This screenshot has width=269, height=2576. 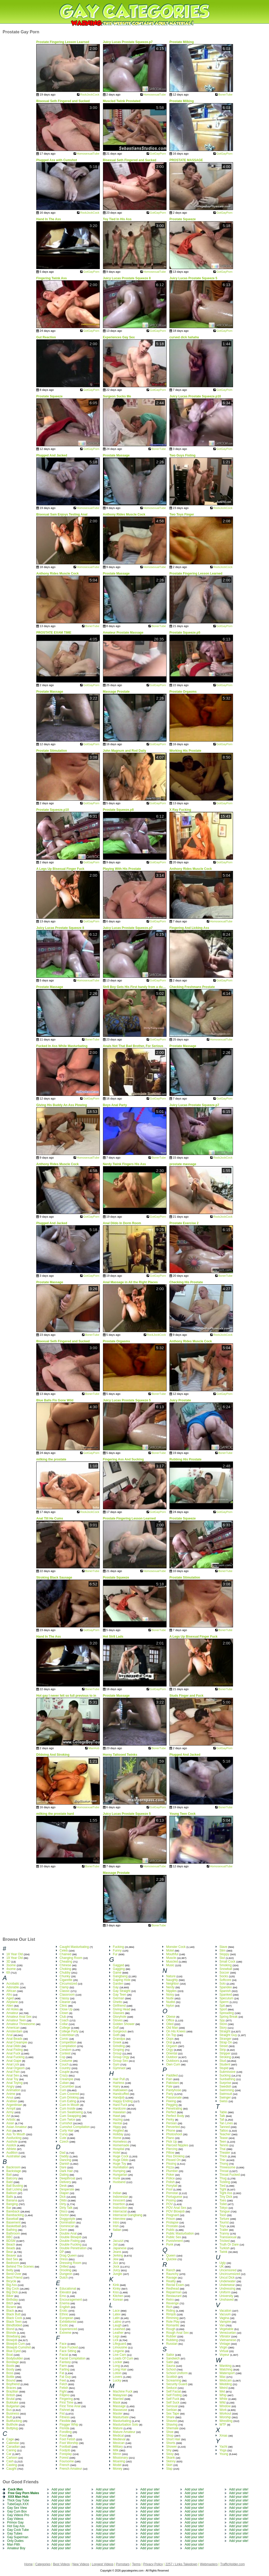 What do you see at coordinates (227, 2333) in the screenshot?
I see `Venezuelan` at bounding box center [227, 2333].